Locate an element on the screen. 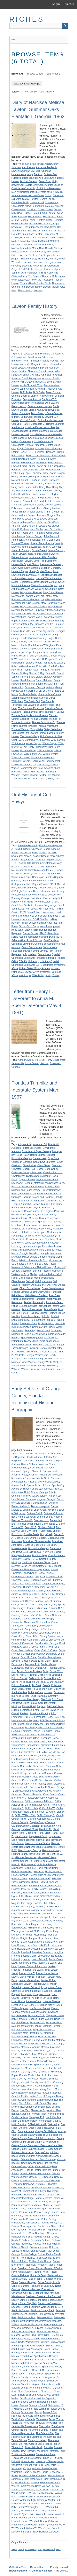 This screenshot has width=77, height=2576. Clermont is located at coordinates (56, 1165).